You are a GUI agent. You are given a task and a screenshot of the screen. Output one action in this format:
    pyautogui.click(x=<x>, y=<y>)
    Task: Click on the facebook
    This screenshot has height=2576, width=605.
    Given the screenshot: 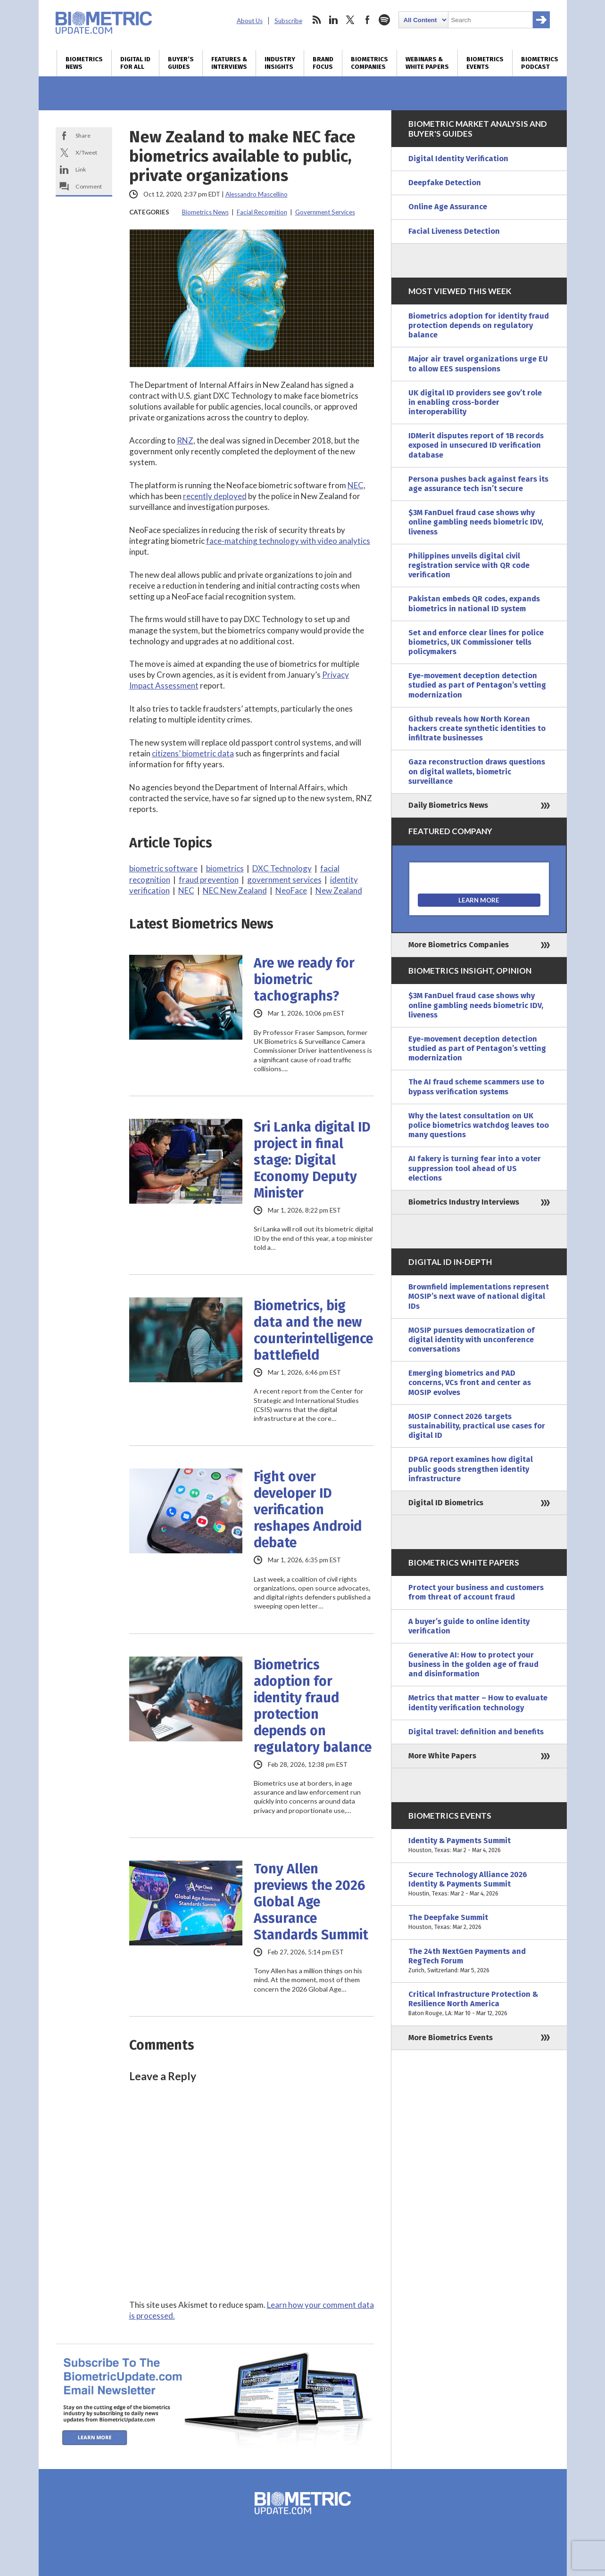 What is the action you would take?
    pyautogui.click(x=367, y=19)
    